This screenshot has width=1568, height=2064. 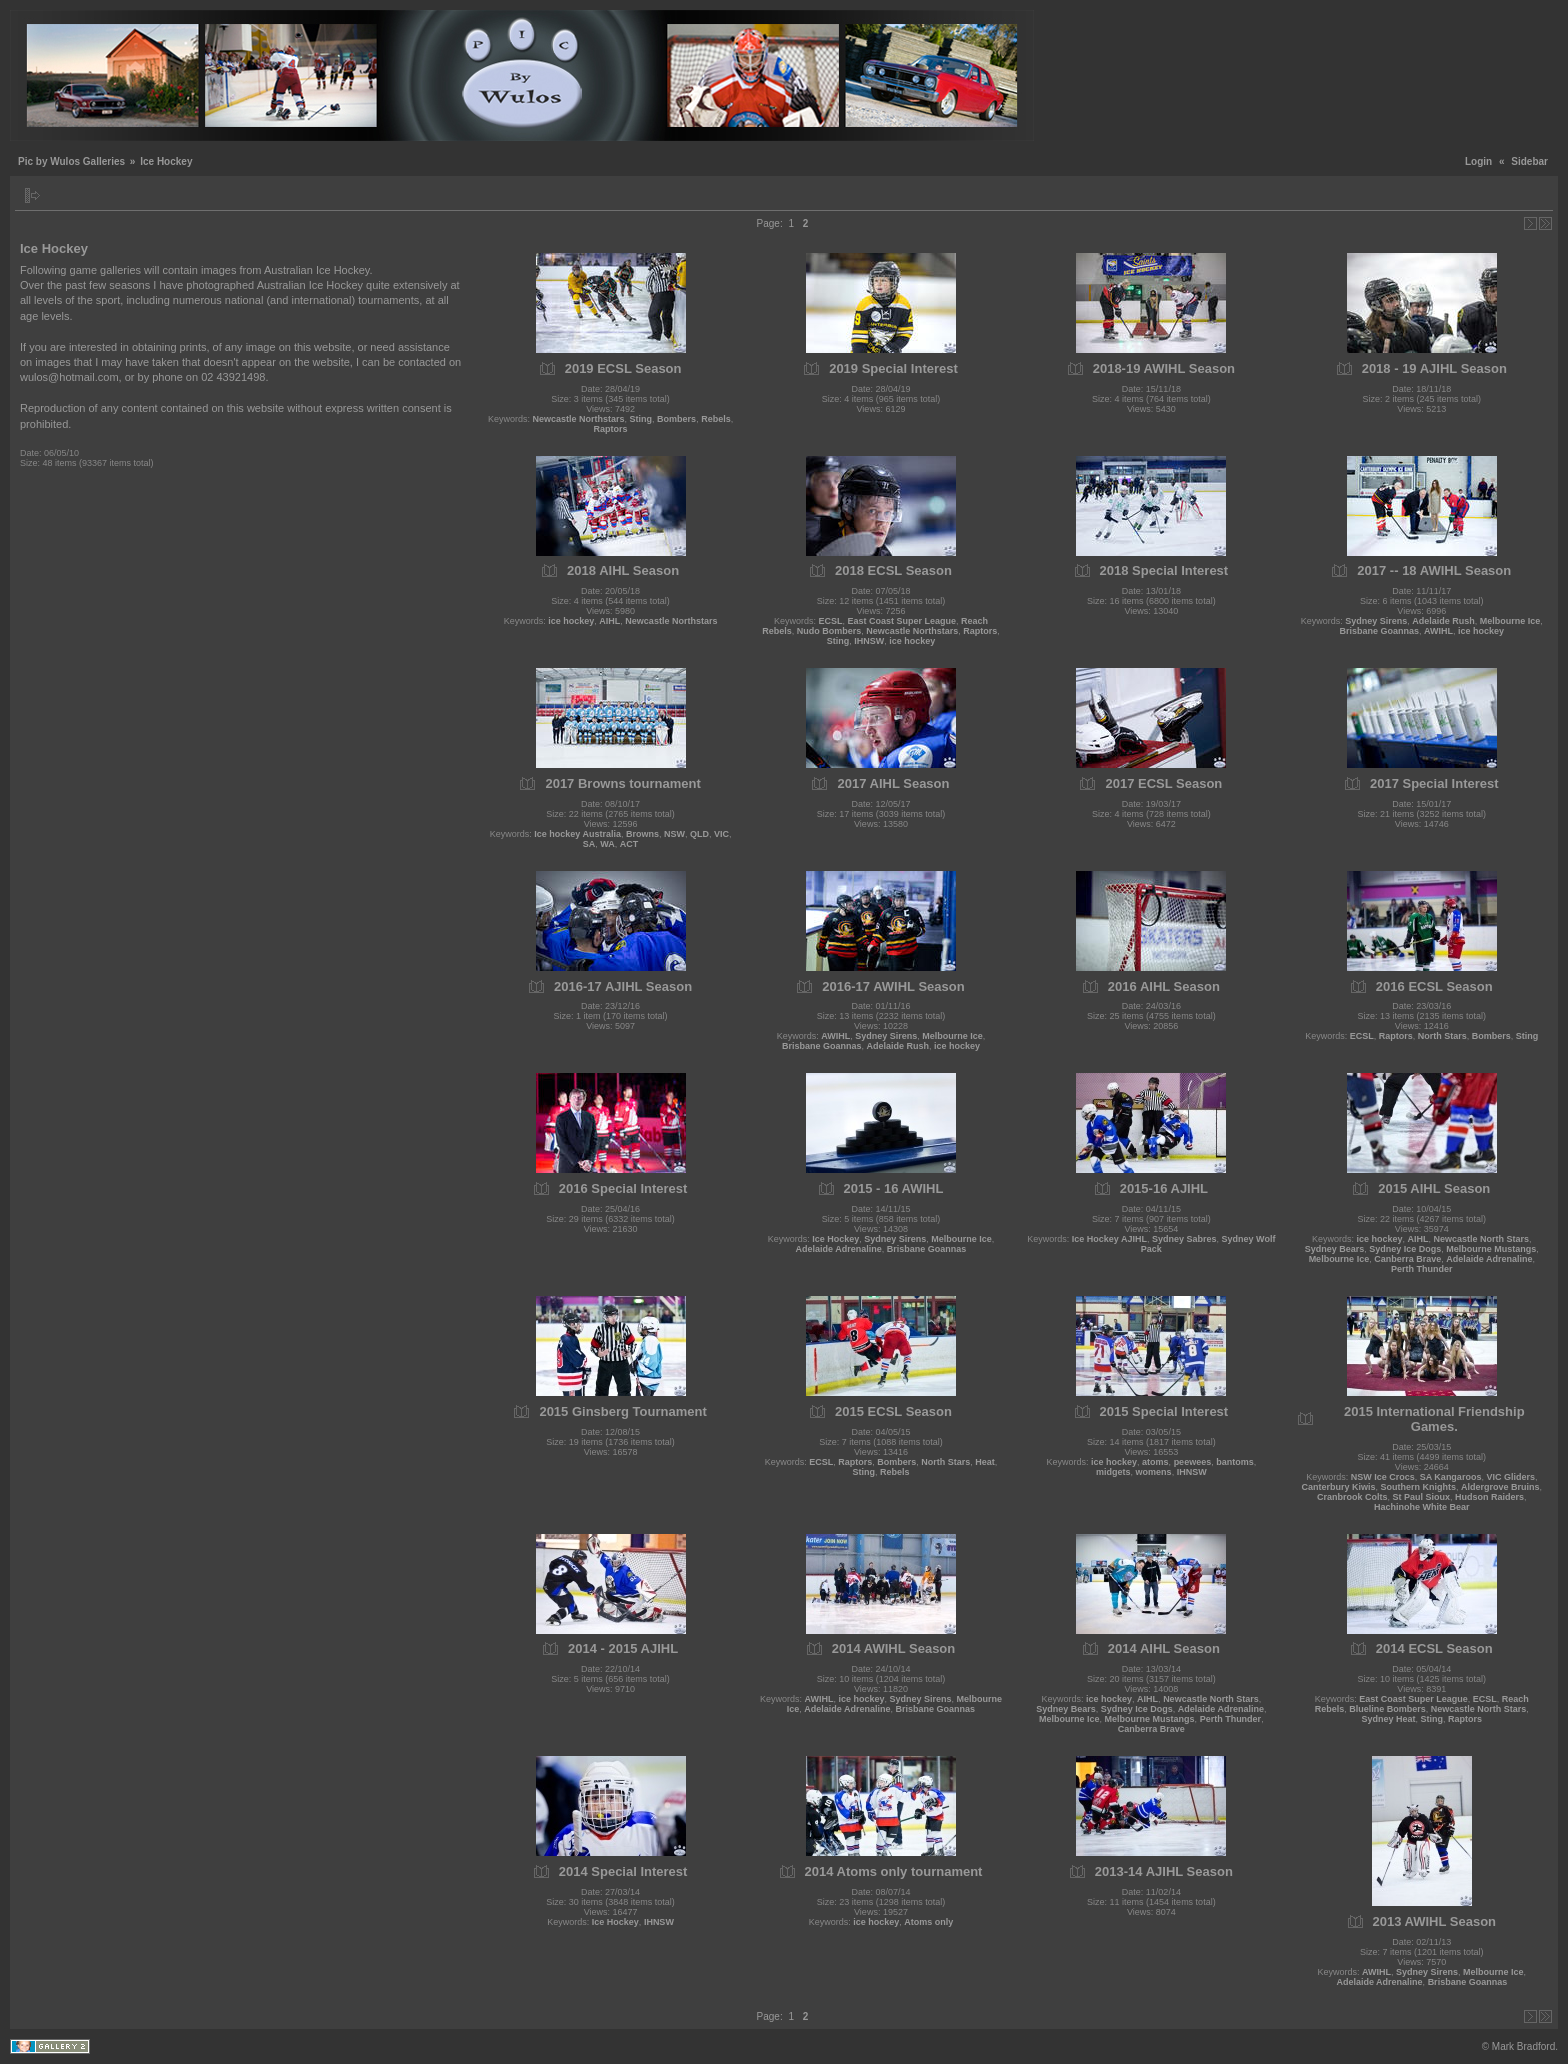 What do you see at coordinates (1338, 1487) in the screenshot?
I see `Canterbury Kiwis` at bounding box center [1338, 1487].